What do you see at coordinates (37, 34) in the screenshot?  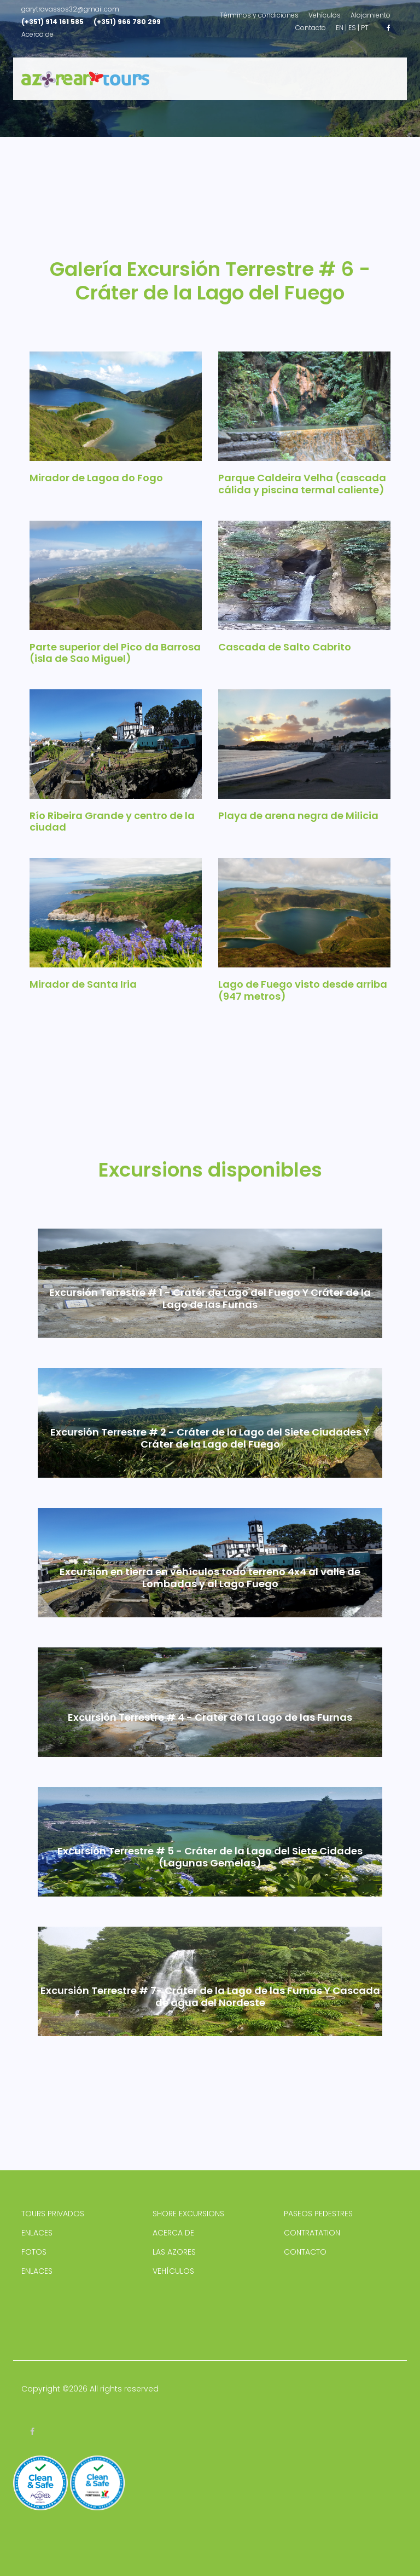 I see `Acerca de` at bounding box center [37, 34].